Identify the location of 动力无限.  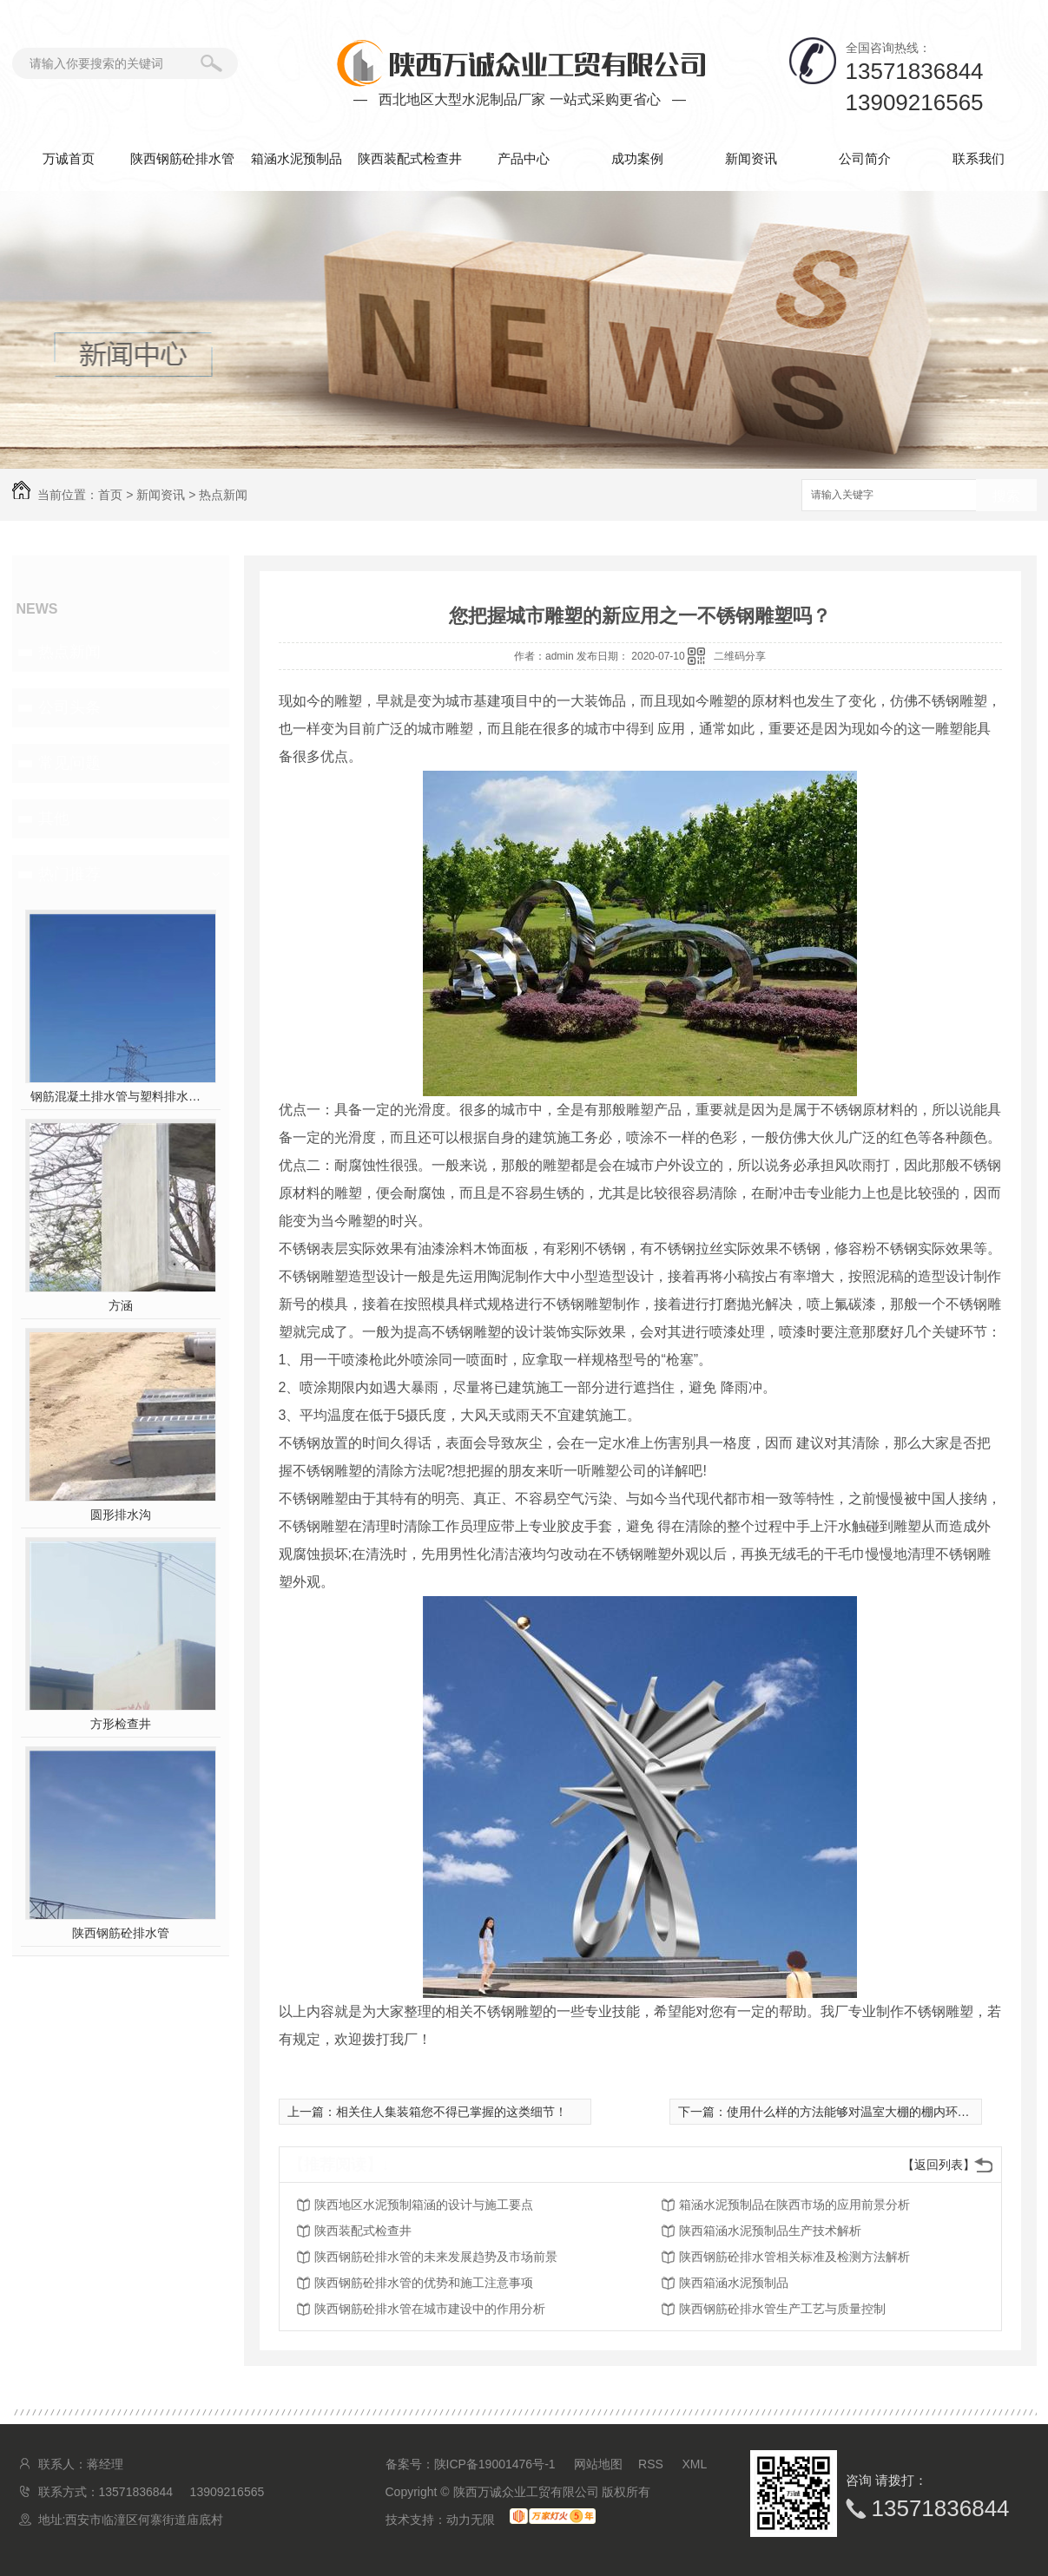
(470, 2520).